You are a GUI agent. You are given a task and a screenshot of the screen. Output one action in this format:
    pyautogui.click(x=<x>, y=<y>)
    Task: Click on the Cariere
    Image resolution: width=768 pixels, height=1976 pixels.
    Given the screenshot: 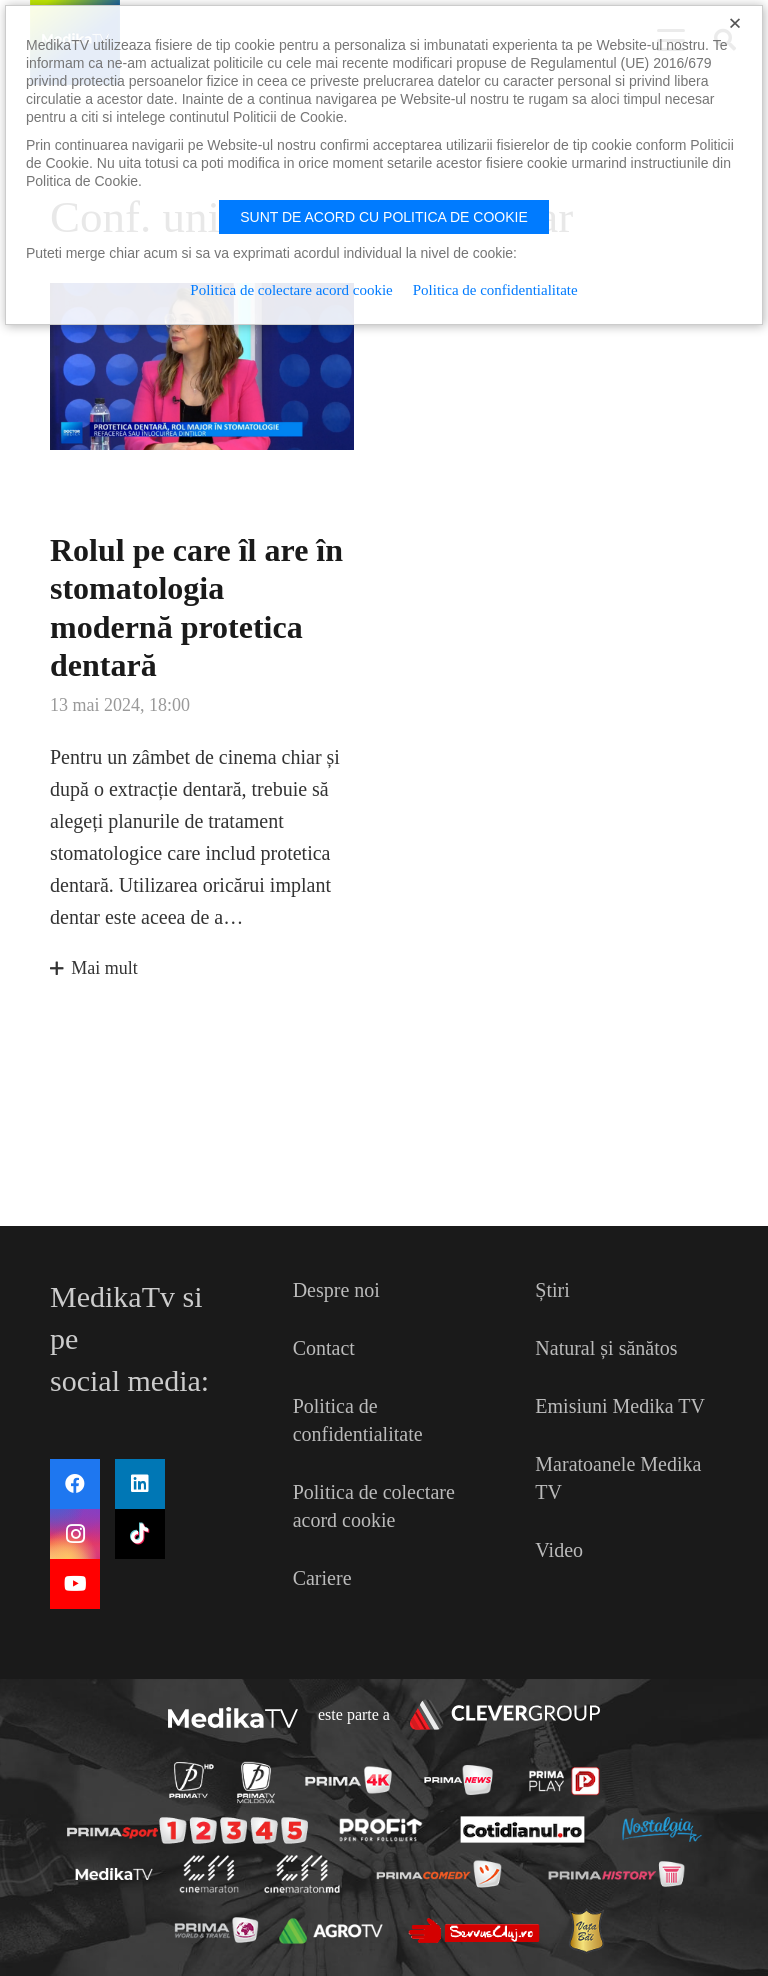 What is the action you would take?
    pyautogui.click(x=322, y=1578)
    